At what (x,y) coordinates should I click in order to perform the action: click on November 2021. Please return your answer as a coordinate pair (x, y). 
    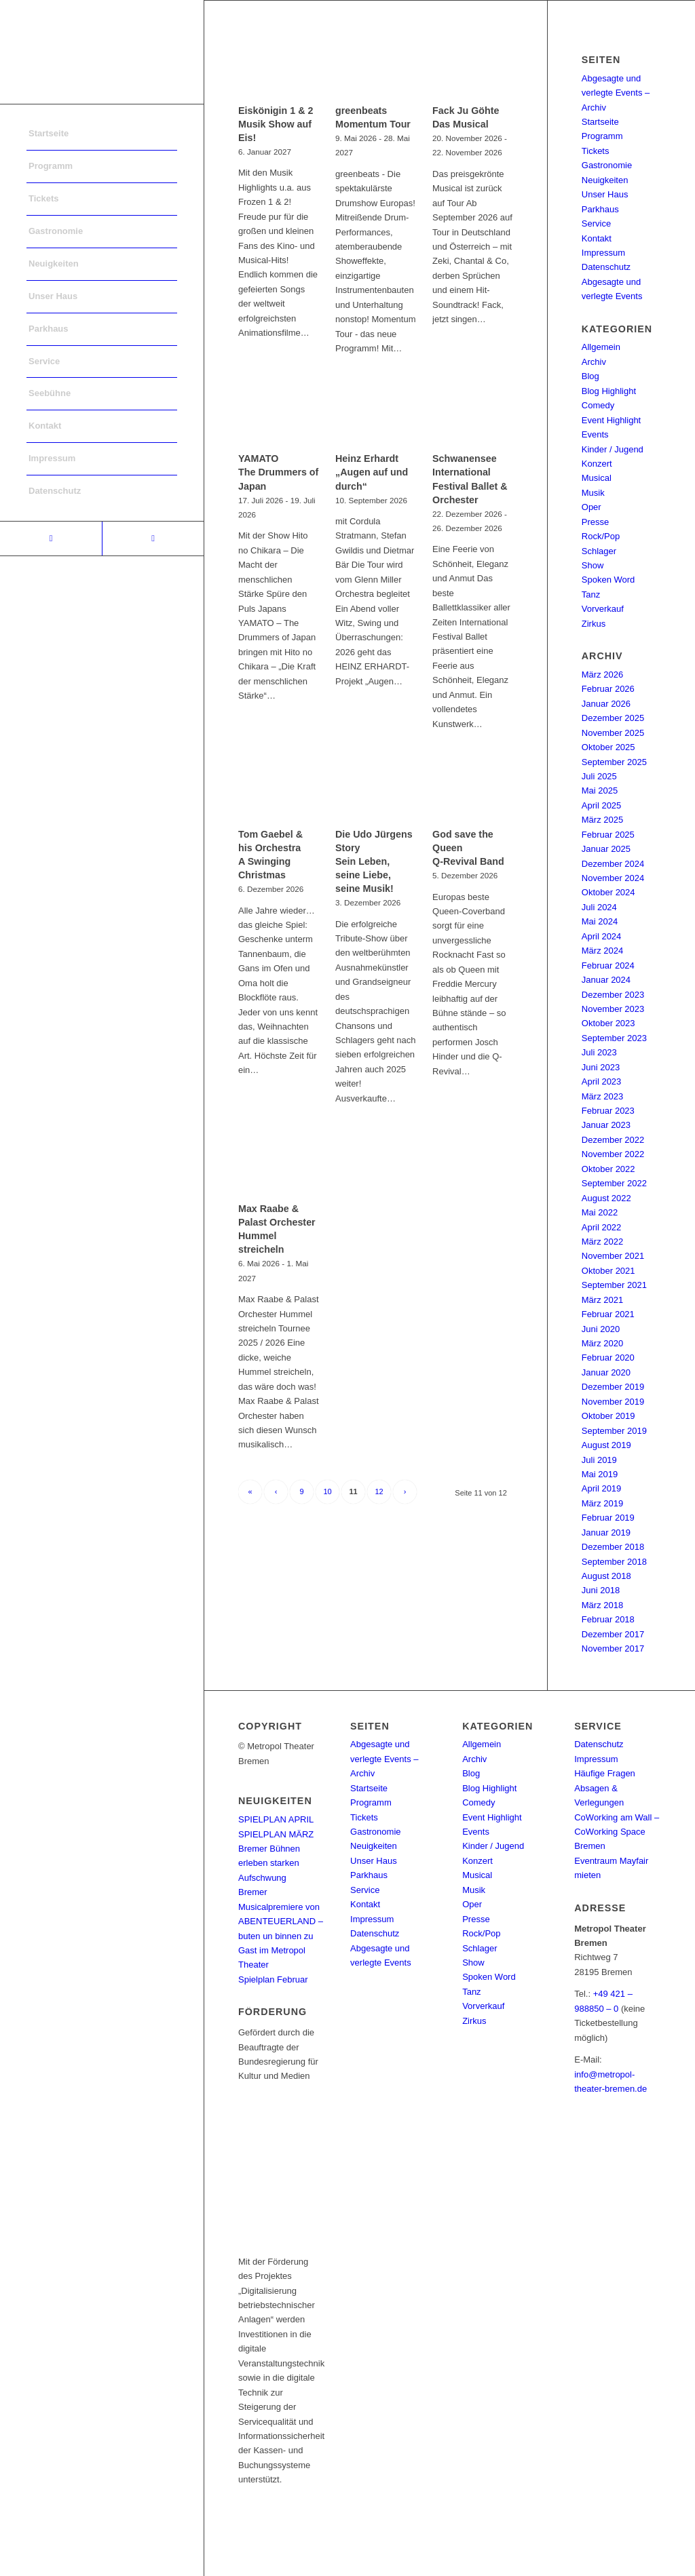
    Looking at the image, I should click on (613, 1256).